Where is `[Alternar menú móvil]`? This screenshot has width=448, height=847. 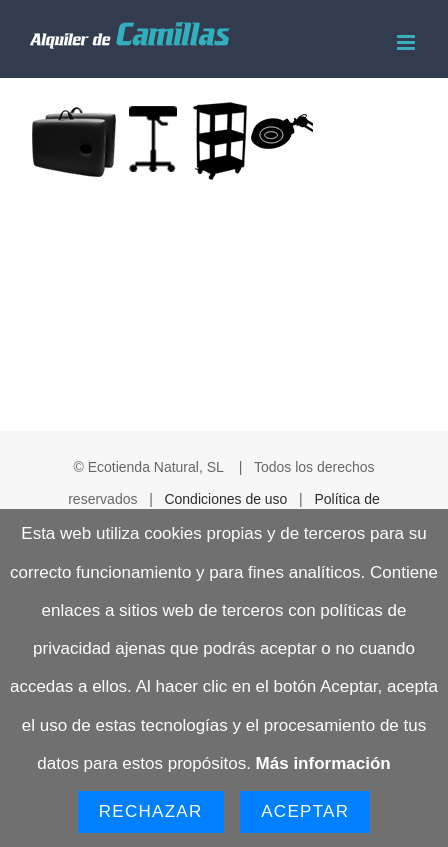
[Alternar menú móvil] is located at coordinates (407, 42).